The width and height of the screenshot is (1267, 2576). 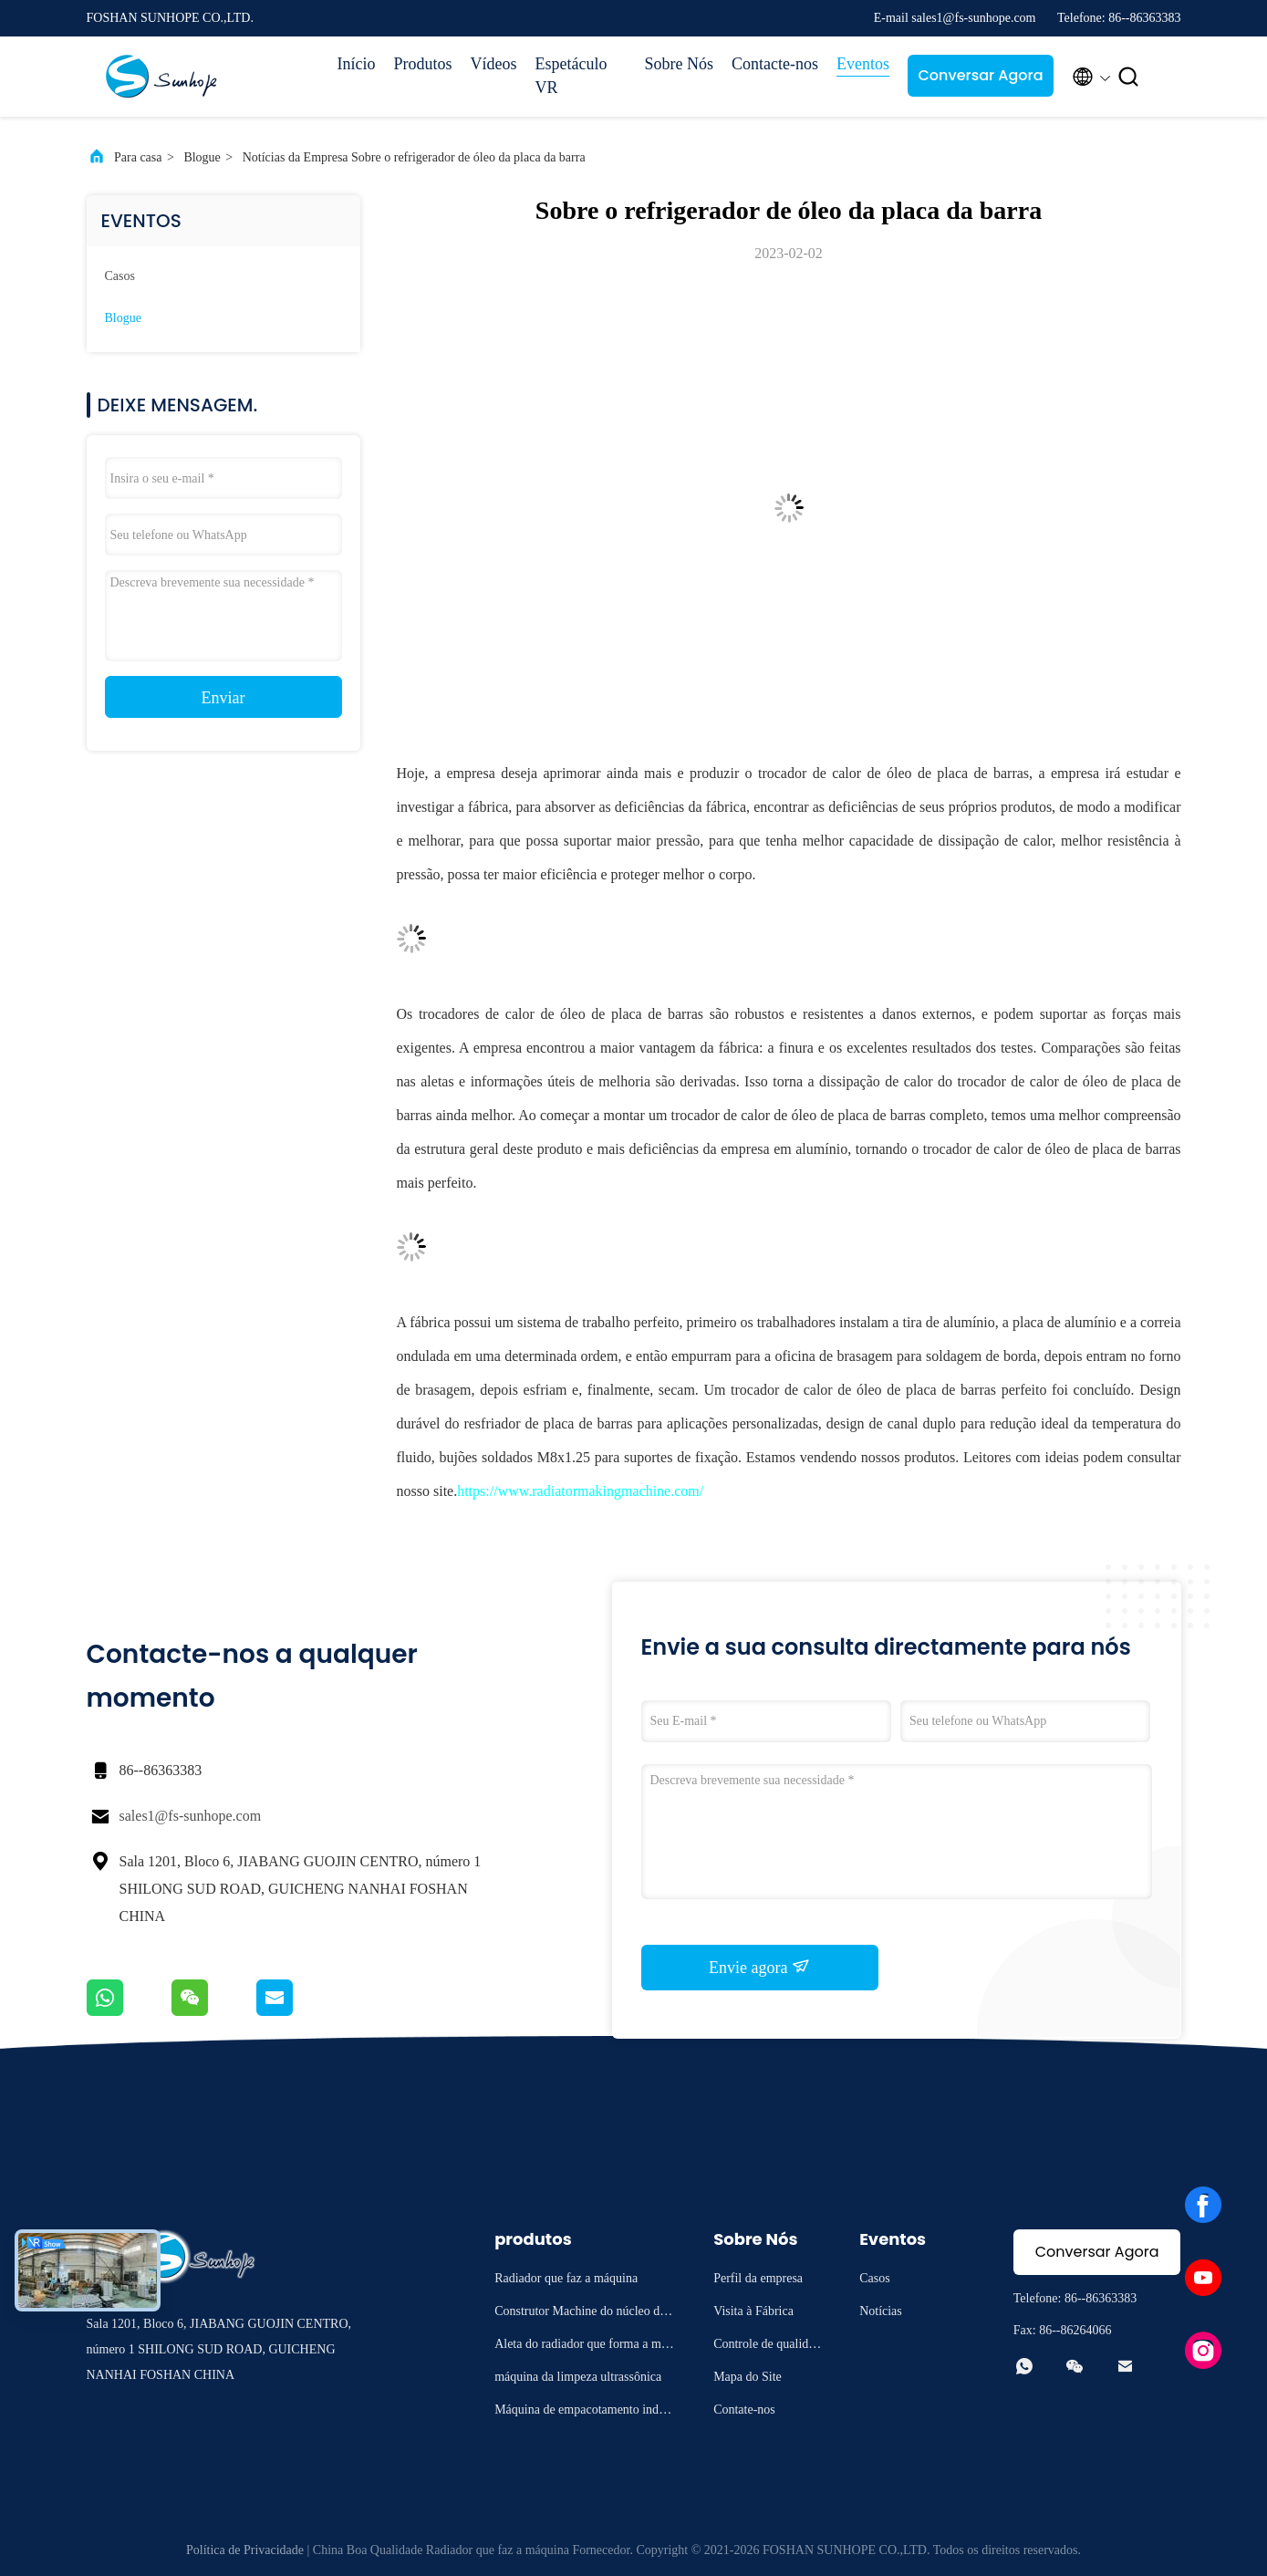 I want to click on Visita à Fábrica, so click(x=753, y=2311).